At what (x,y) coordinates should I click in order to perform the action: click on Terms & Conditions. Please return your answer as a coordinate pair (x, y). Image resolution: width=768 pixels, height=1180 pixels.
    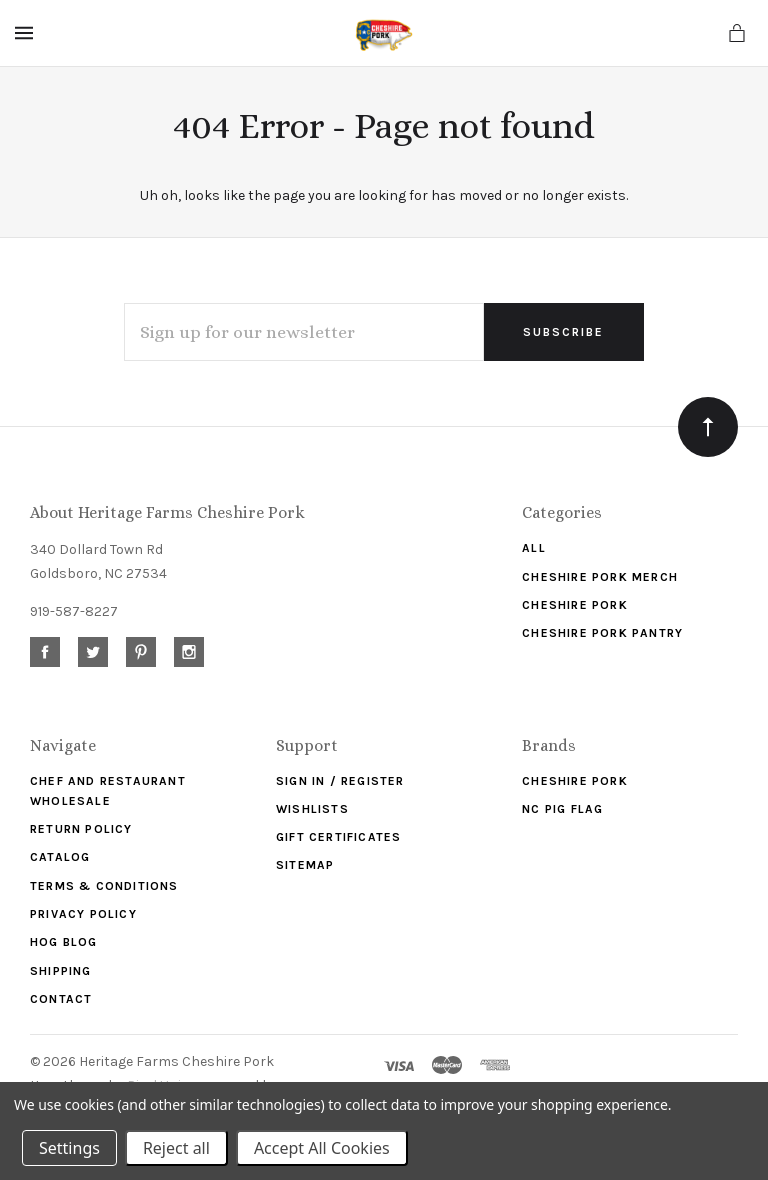
    Looking at the image, I should click on (104, 886).